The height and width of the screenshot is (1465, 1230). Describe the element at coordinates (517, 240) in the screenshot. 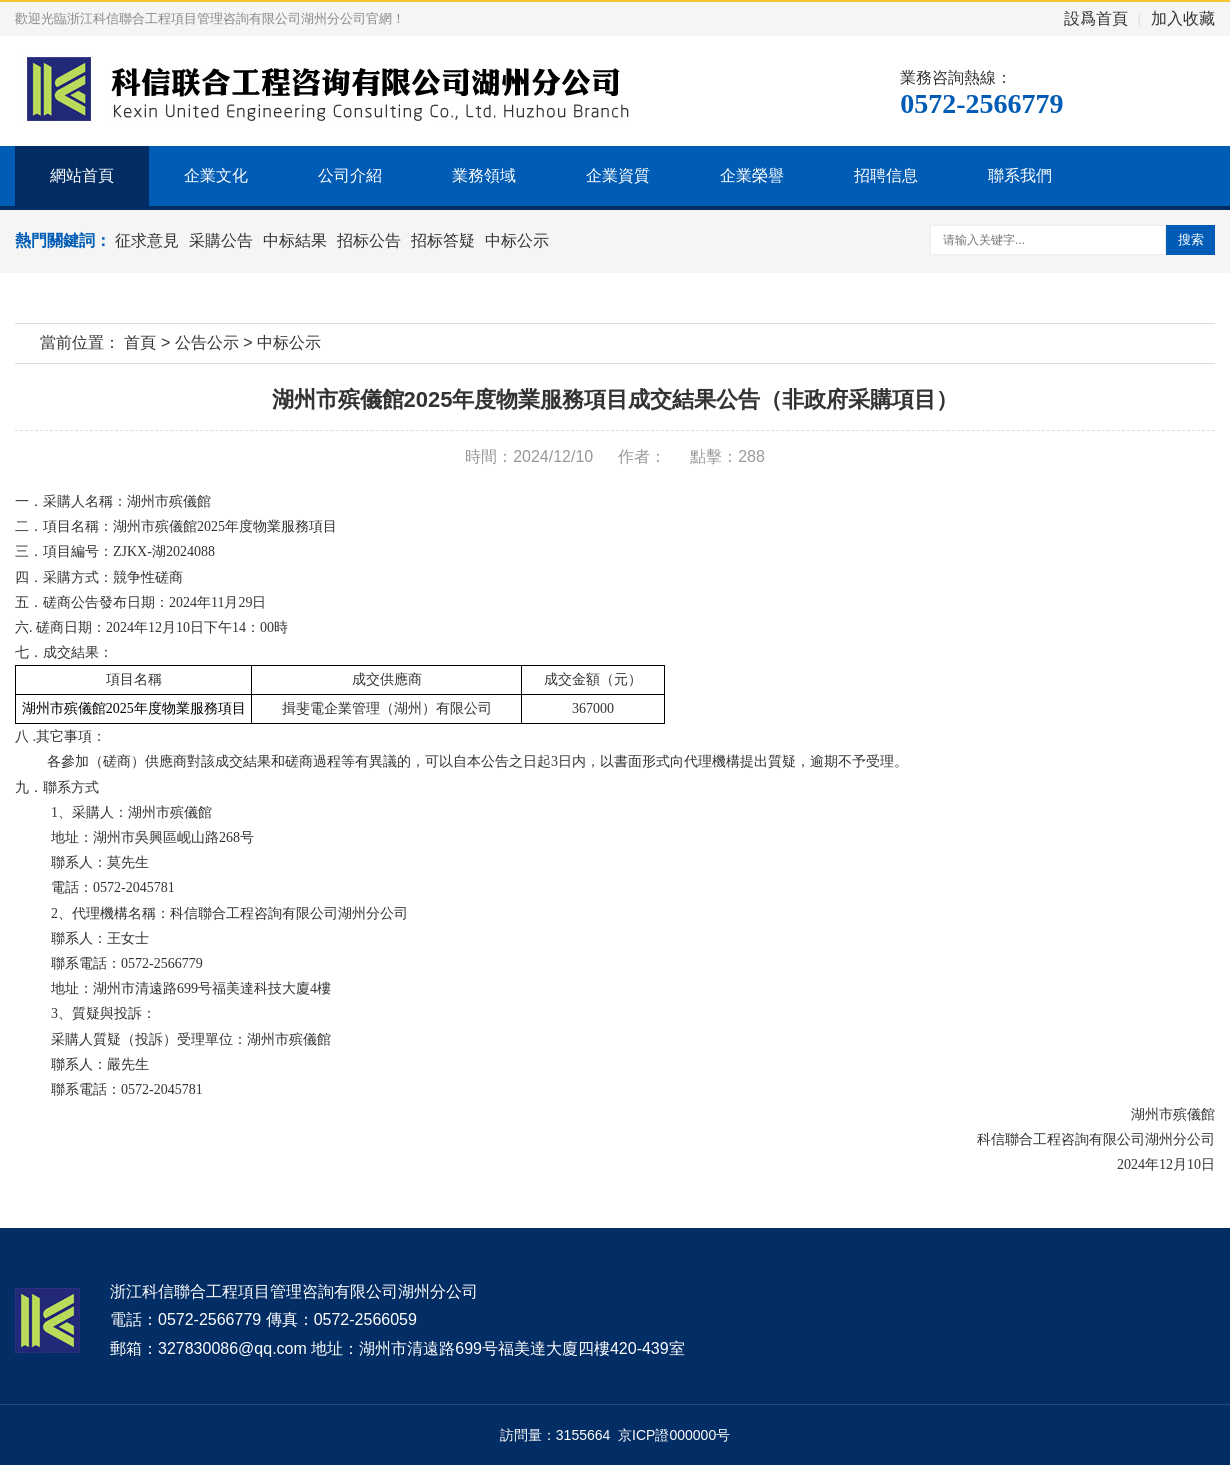

I see `中标公示` at that location.